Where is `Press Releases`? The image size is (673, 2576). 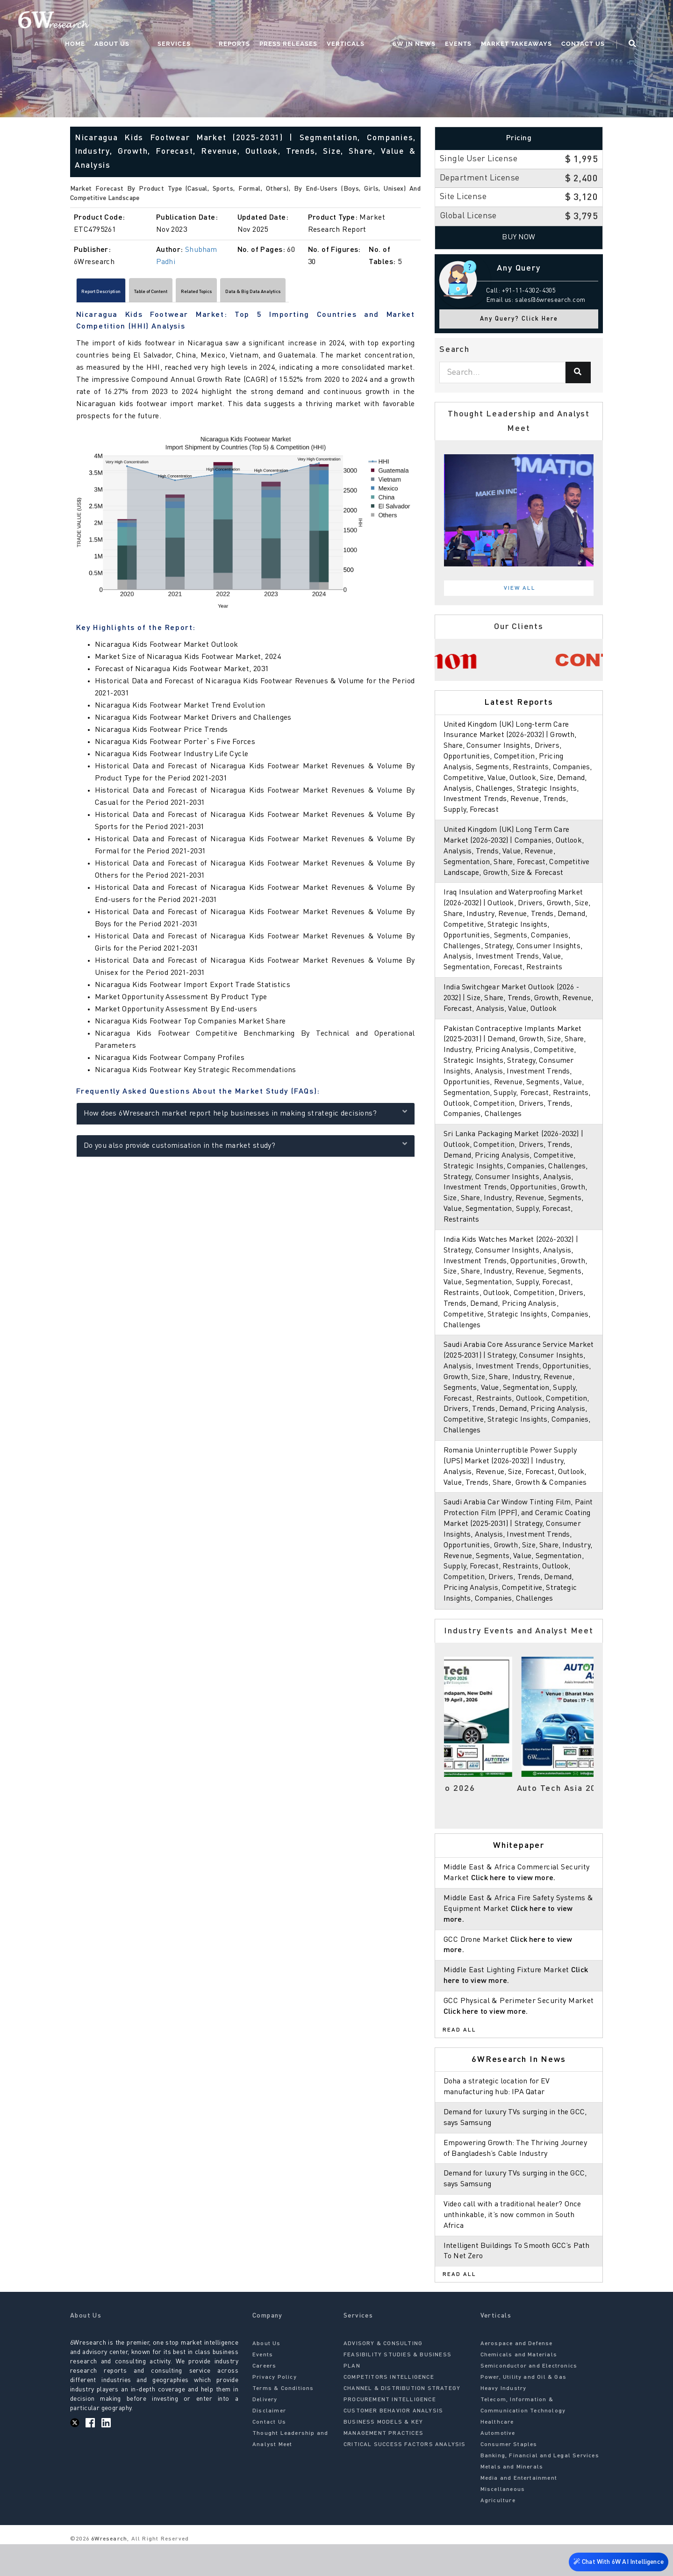
Press Releases is located at coordinates (325, 21).